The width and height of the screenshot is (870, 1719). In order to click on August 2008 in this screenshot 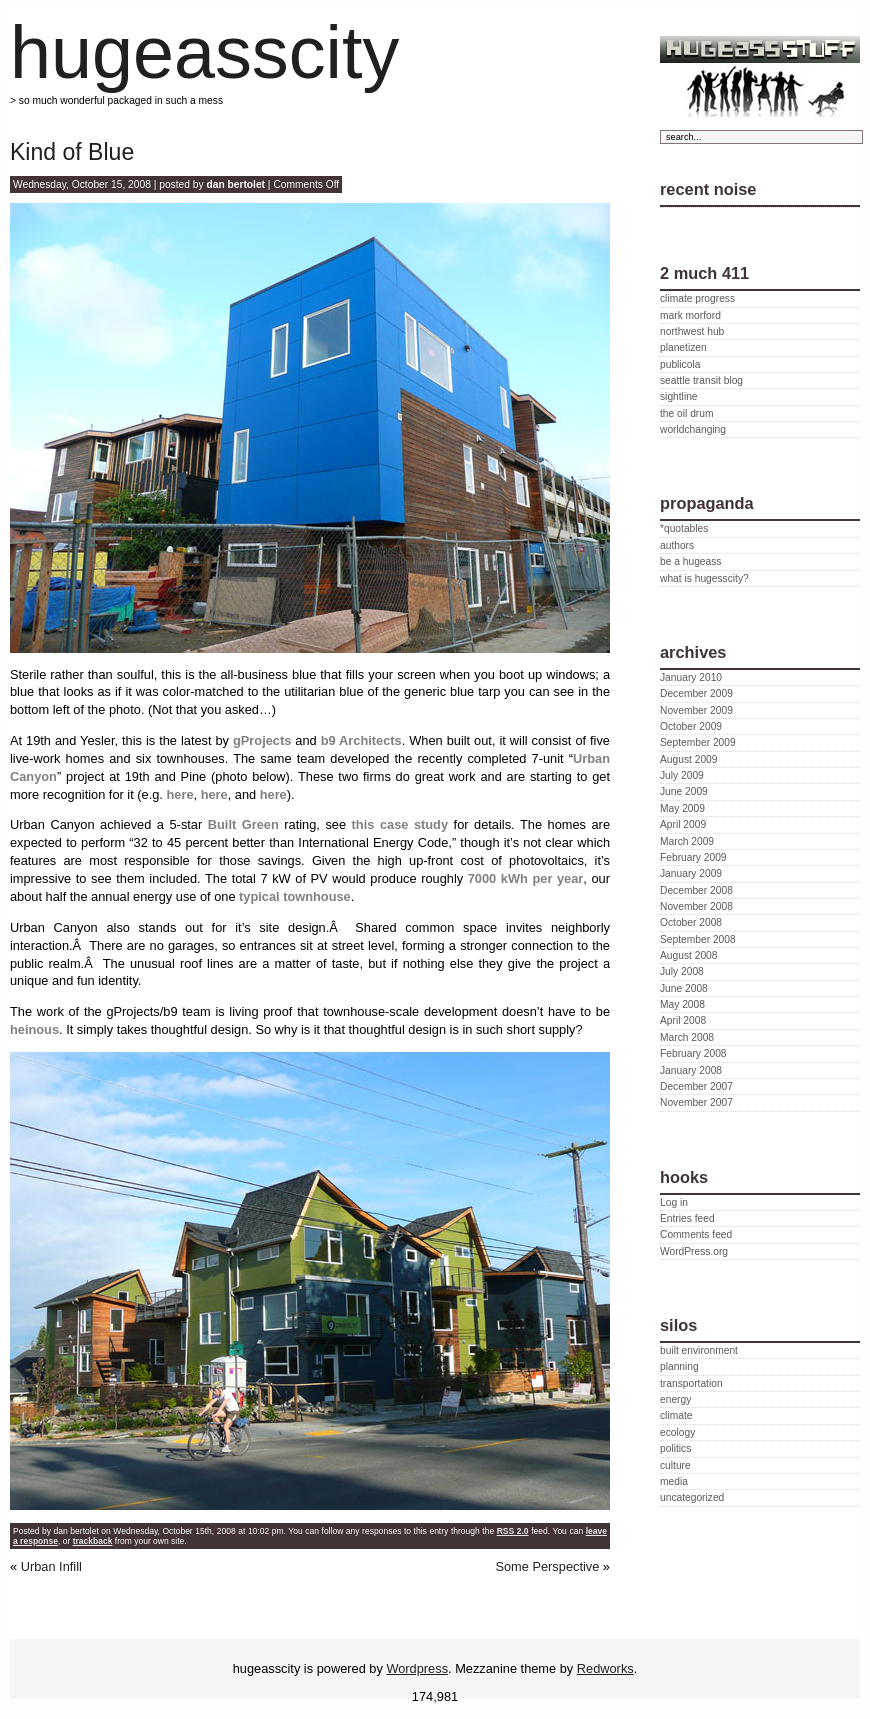, I will do `click(688, 955)`.